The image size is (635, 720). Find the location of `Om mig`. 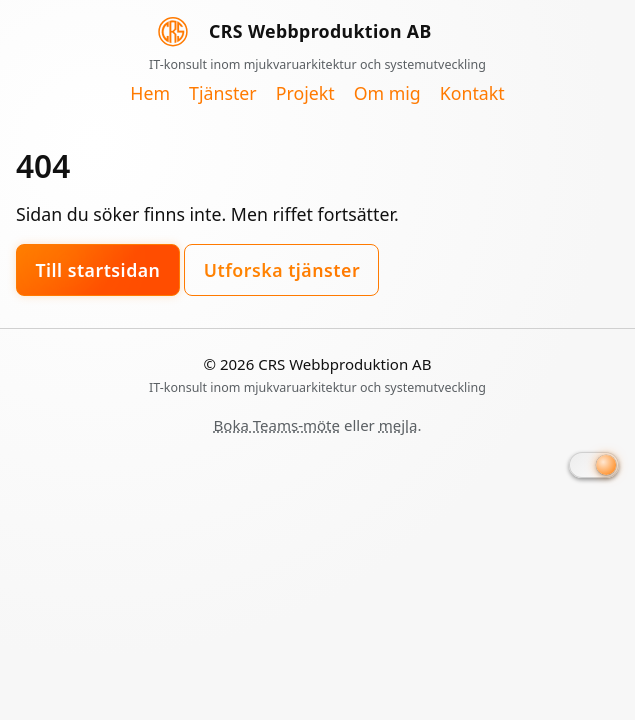

Om mig is located at coordinates (387, 94).